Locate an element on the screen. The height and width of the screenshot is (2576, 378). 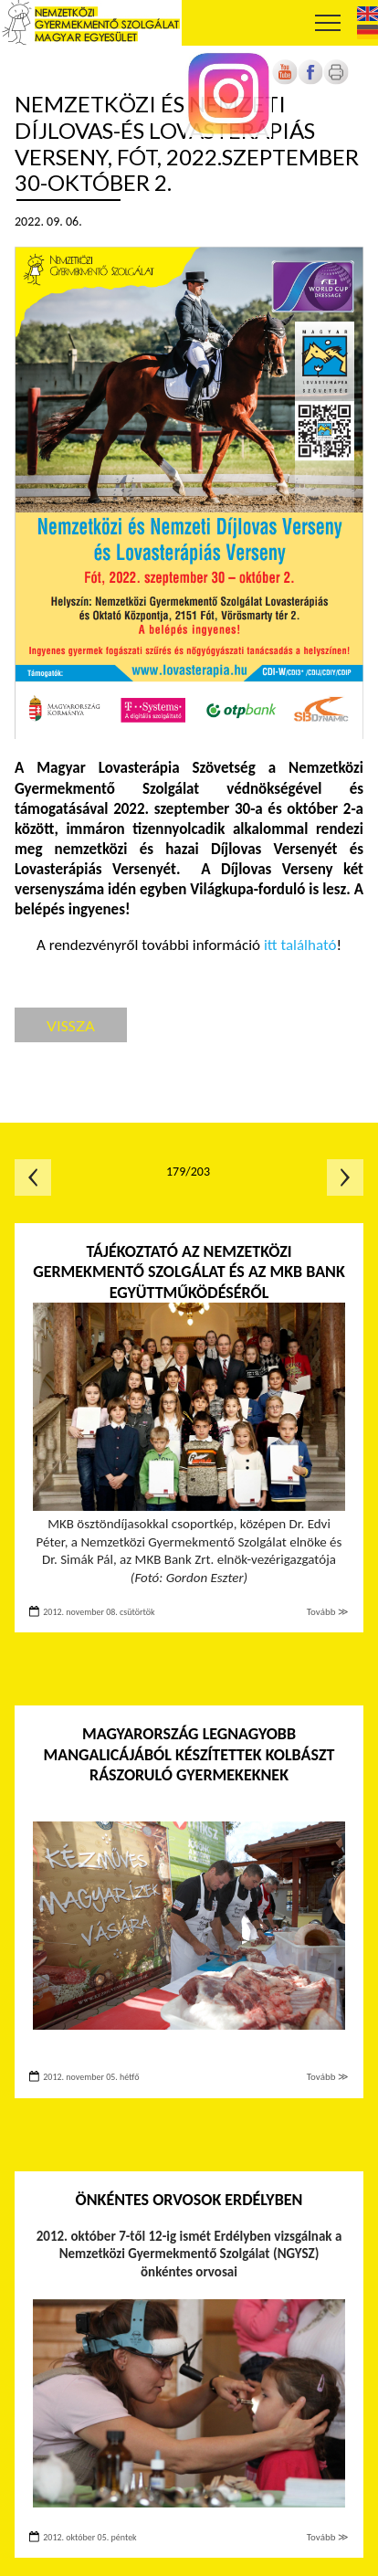
Vissza is located at coordinates (71, 1025).